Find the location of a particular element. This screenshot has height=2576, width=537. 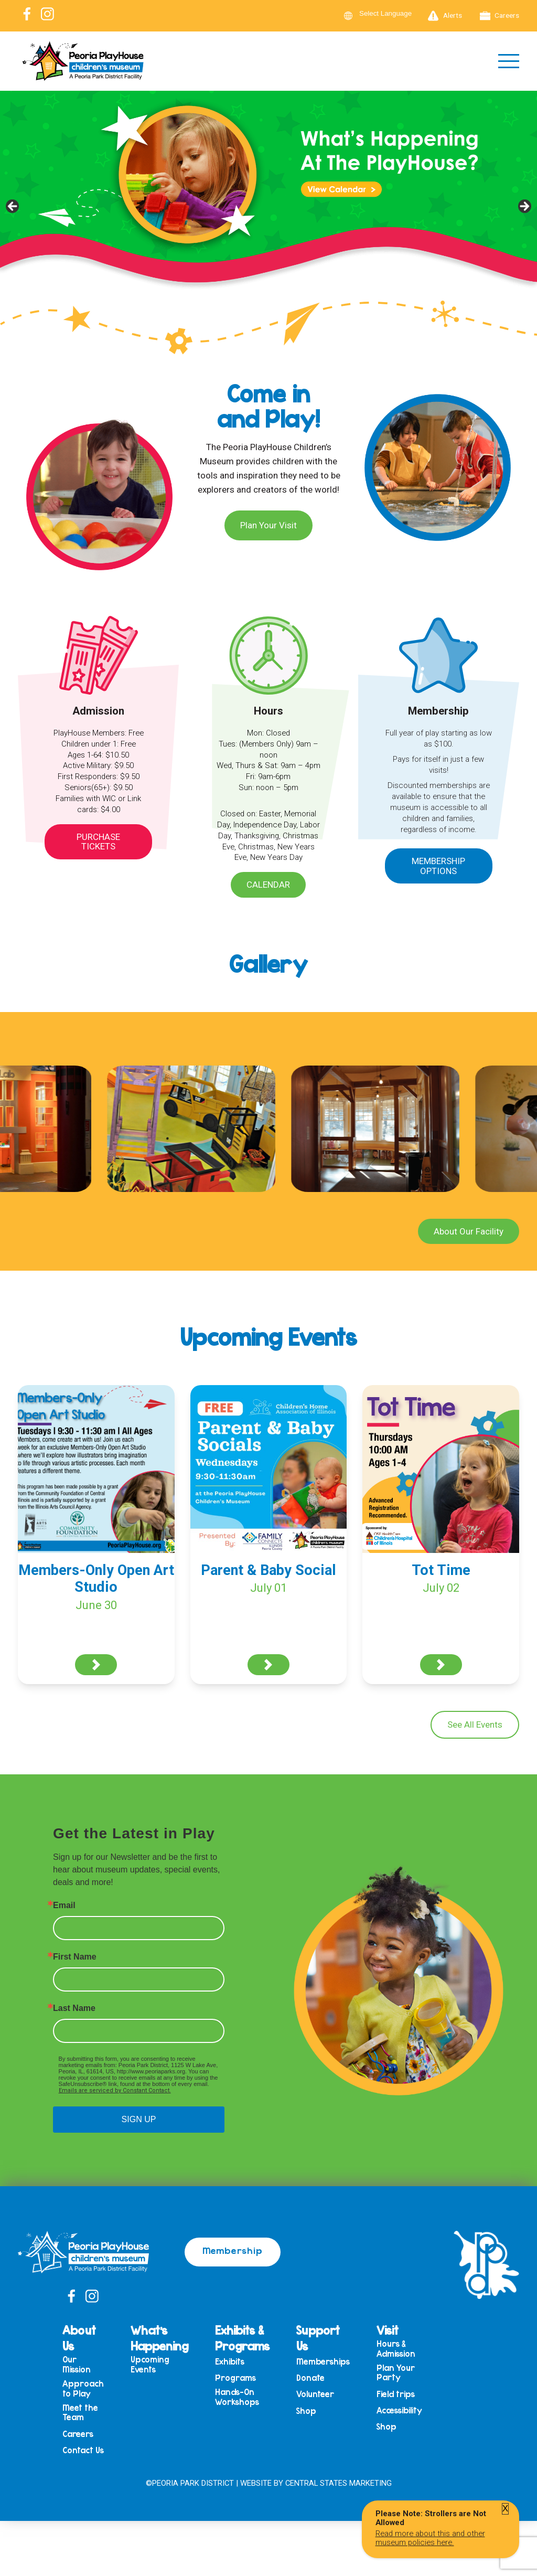

Contact Us is located at coordinates (83, 2450).